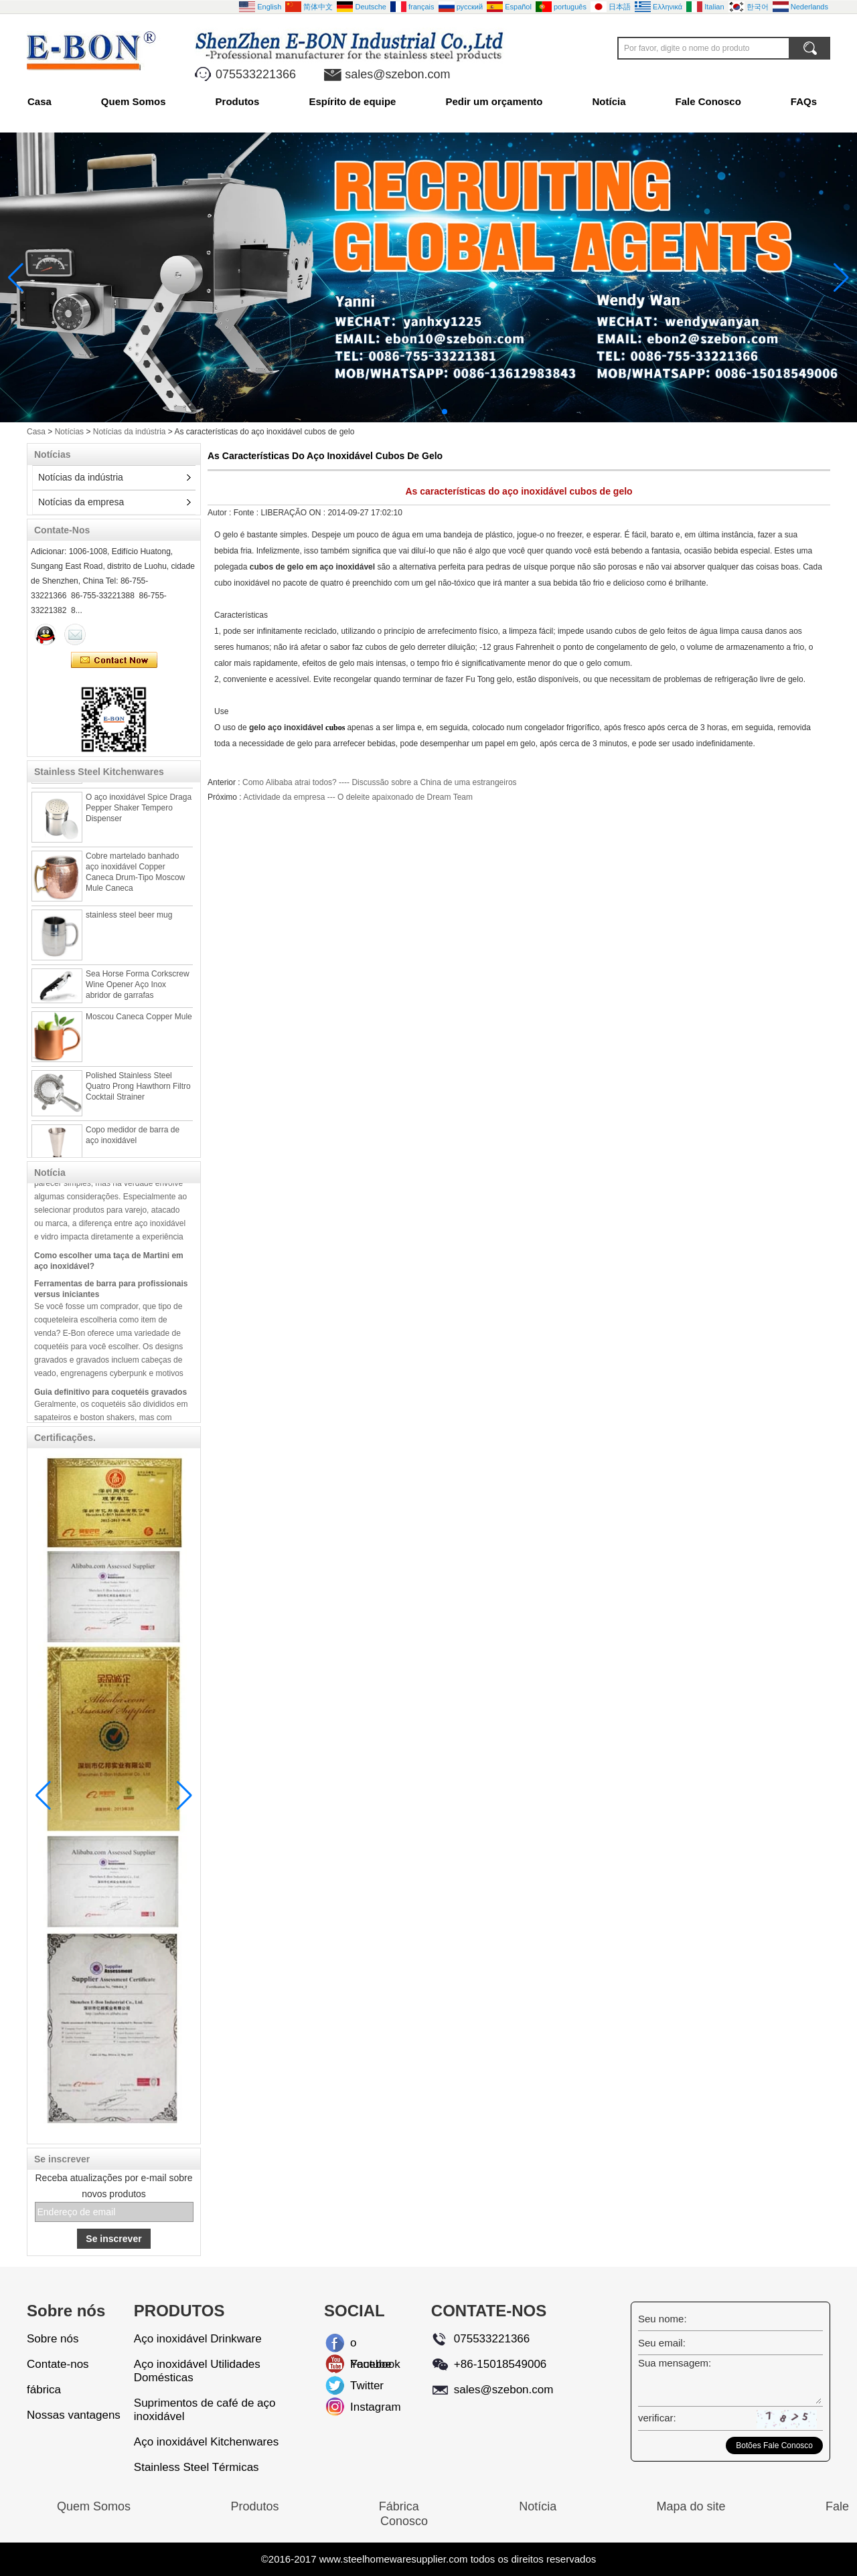 The width and height of the screenshot is (857, 2576). What do you see at coordinates (379, 782) in the screenshot?
I see `Como Alibaba atrai todos? ---- Discussão sobre a China de uma estrangeiros` at bounding box center [379, 782].